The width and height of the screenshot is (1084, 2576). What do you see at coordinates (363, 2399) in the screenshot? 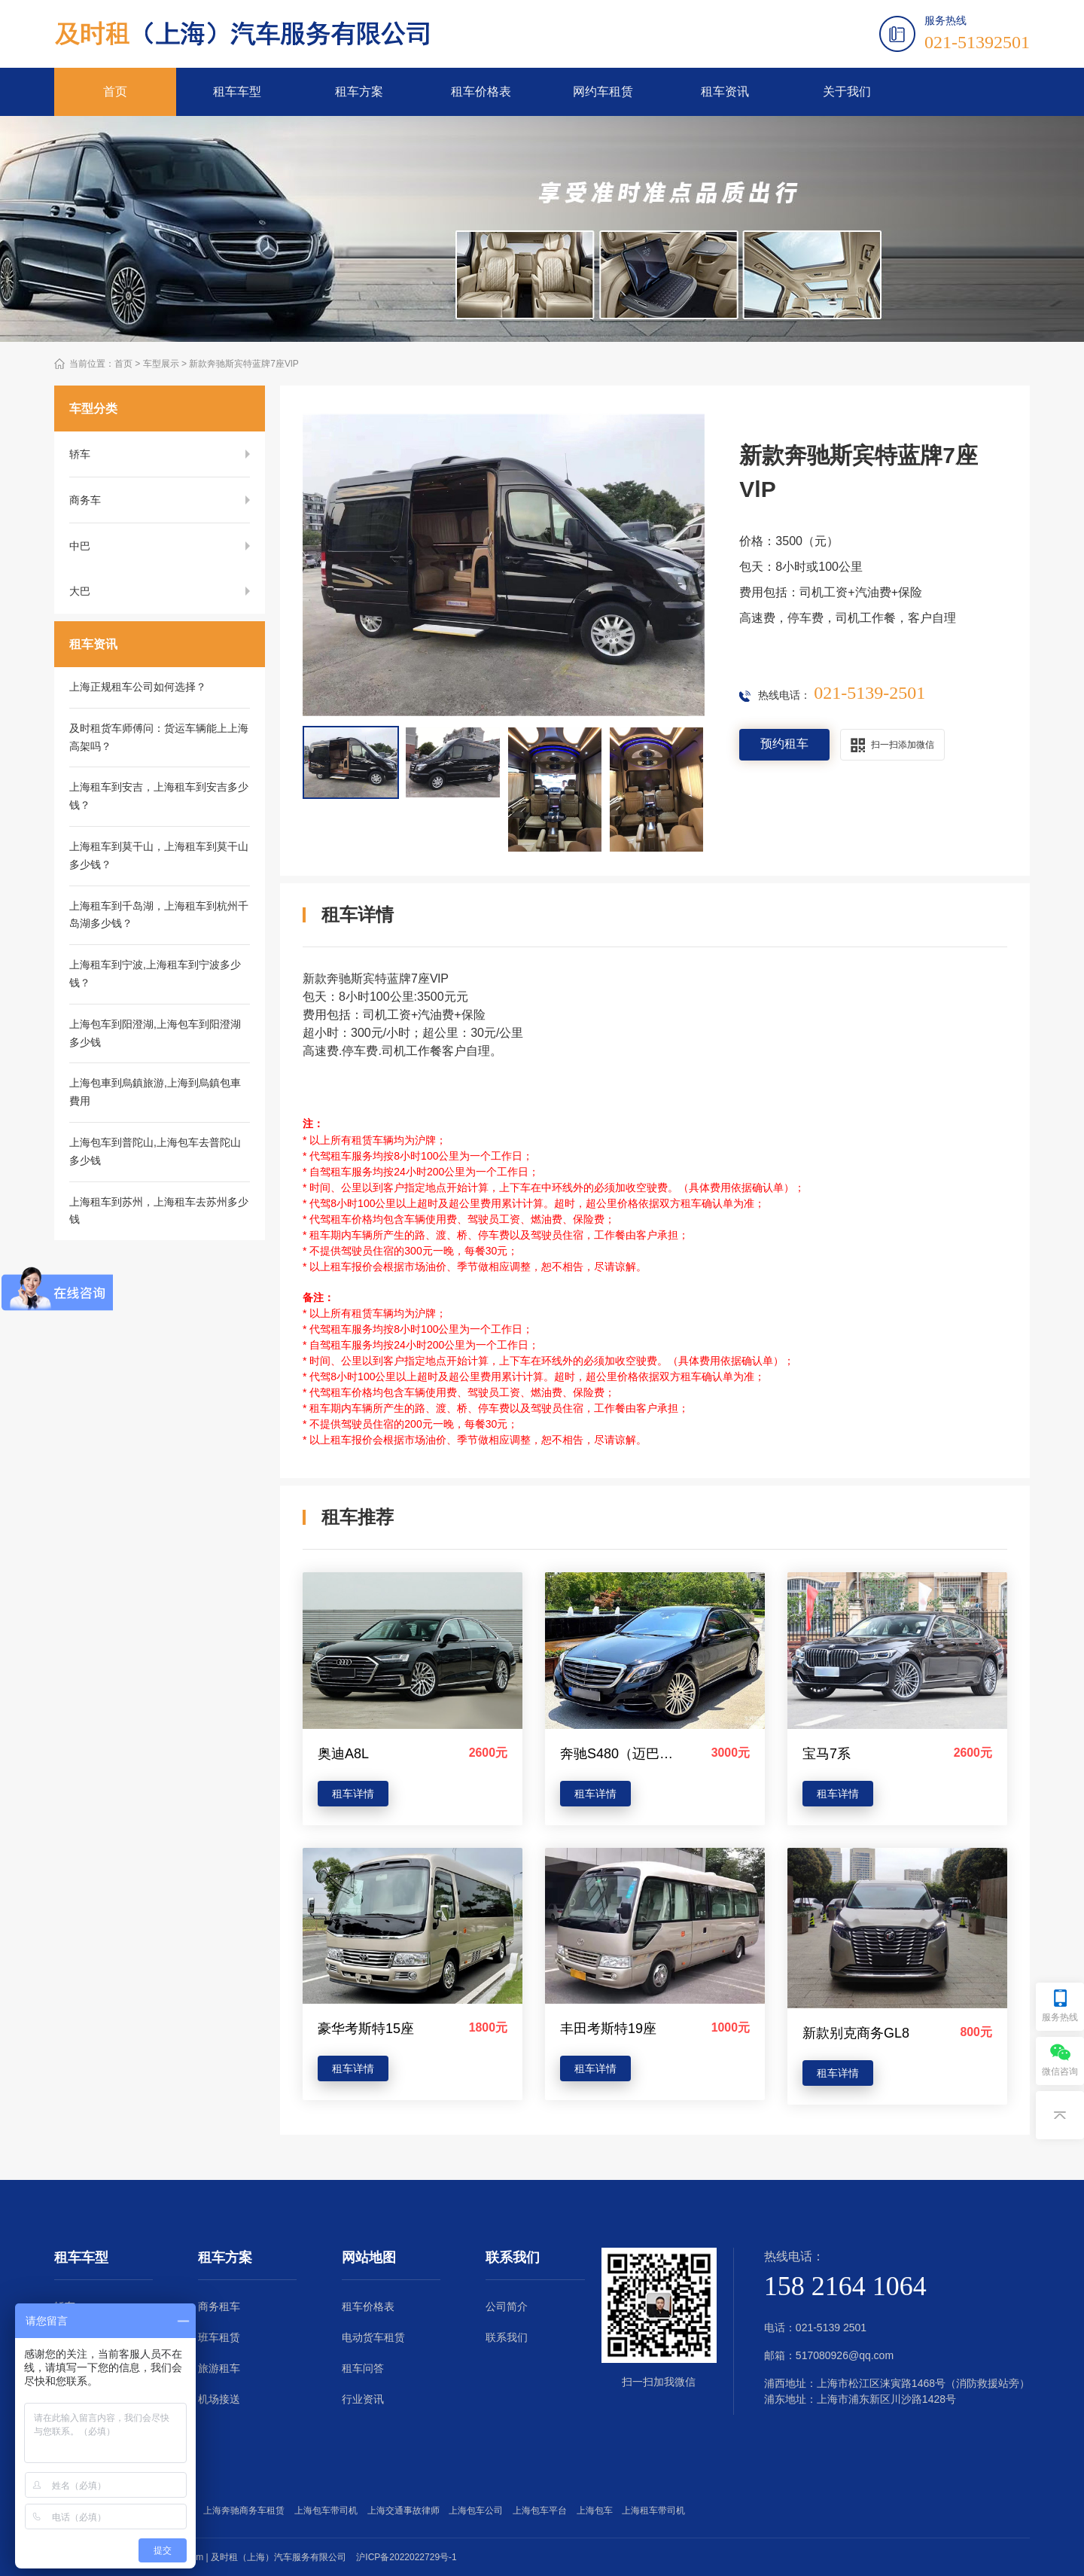
I see `行业资讯` at bounding box center [363, 2399].